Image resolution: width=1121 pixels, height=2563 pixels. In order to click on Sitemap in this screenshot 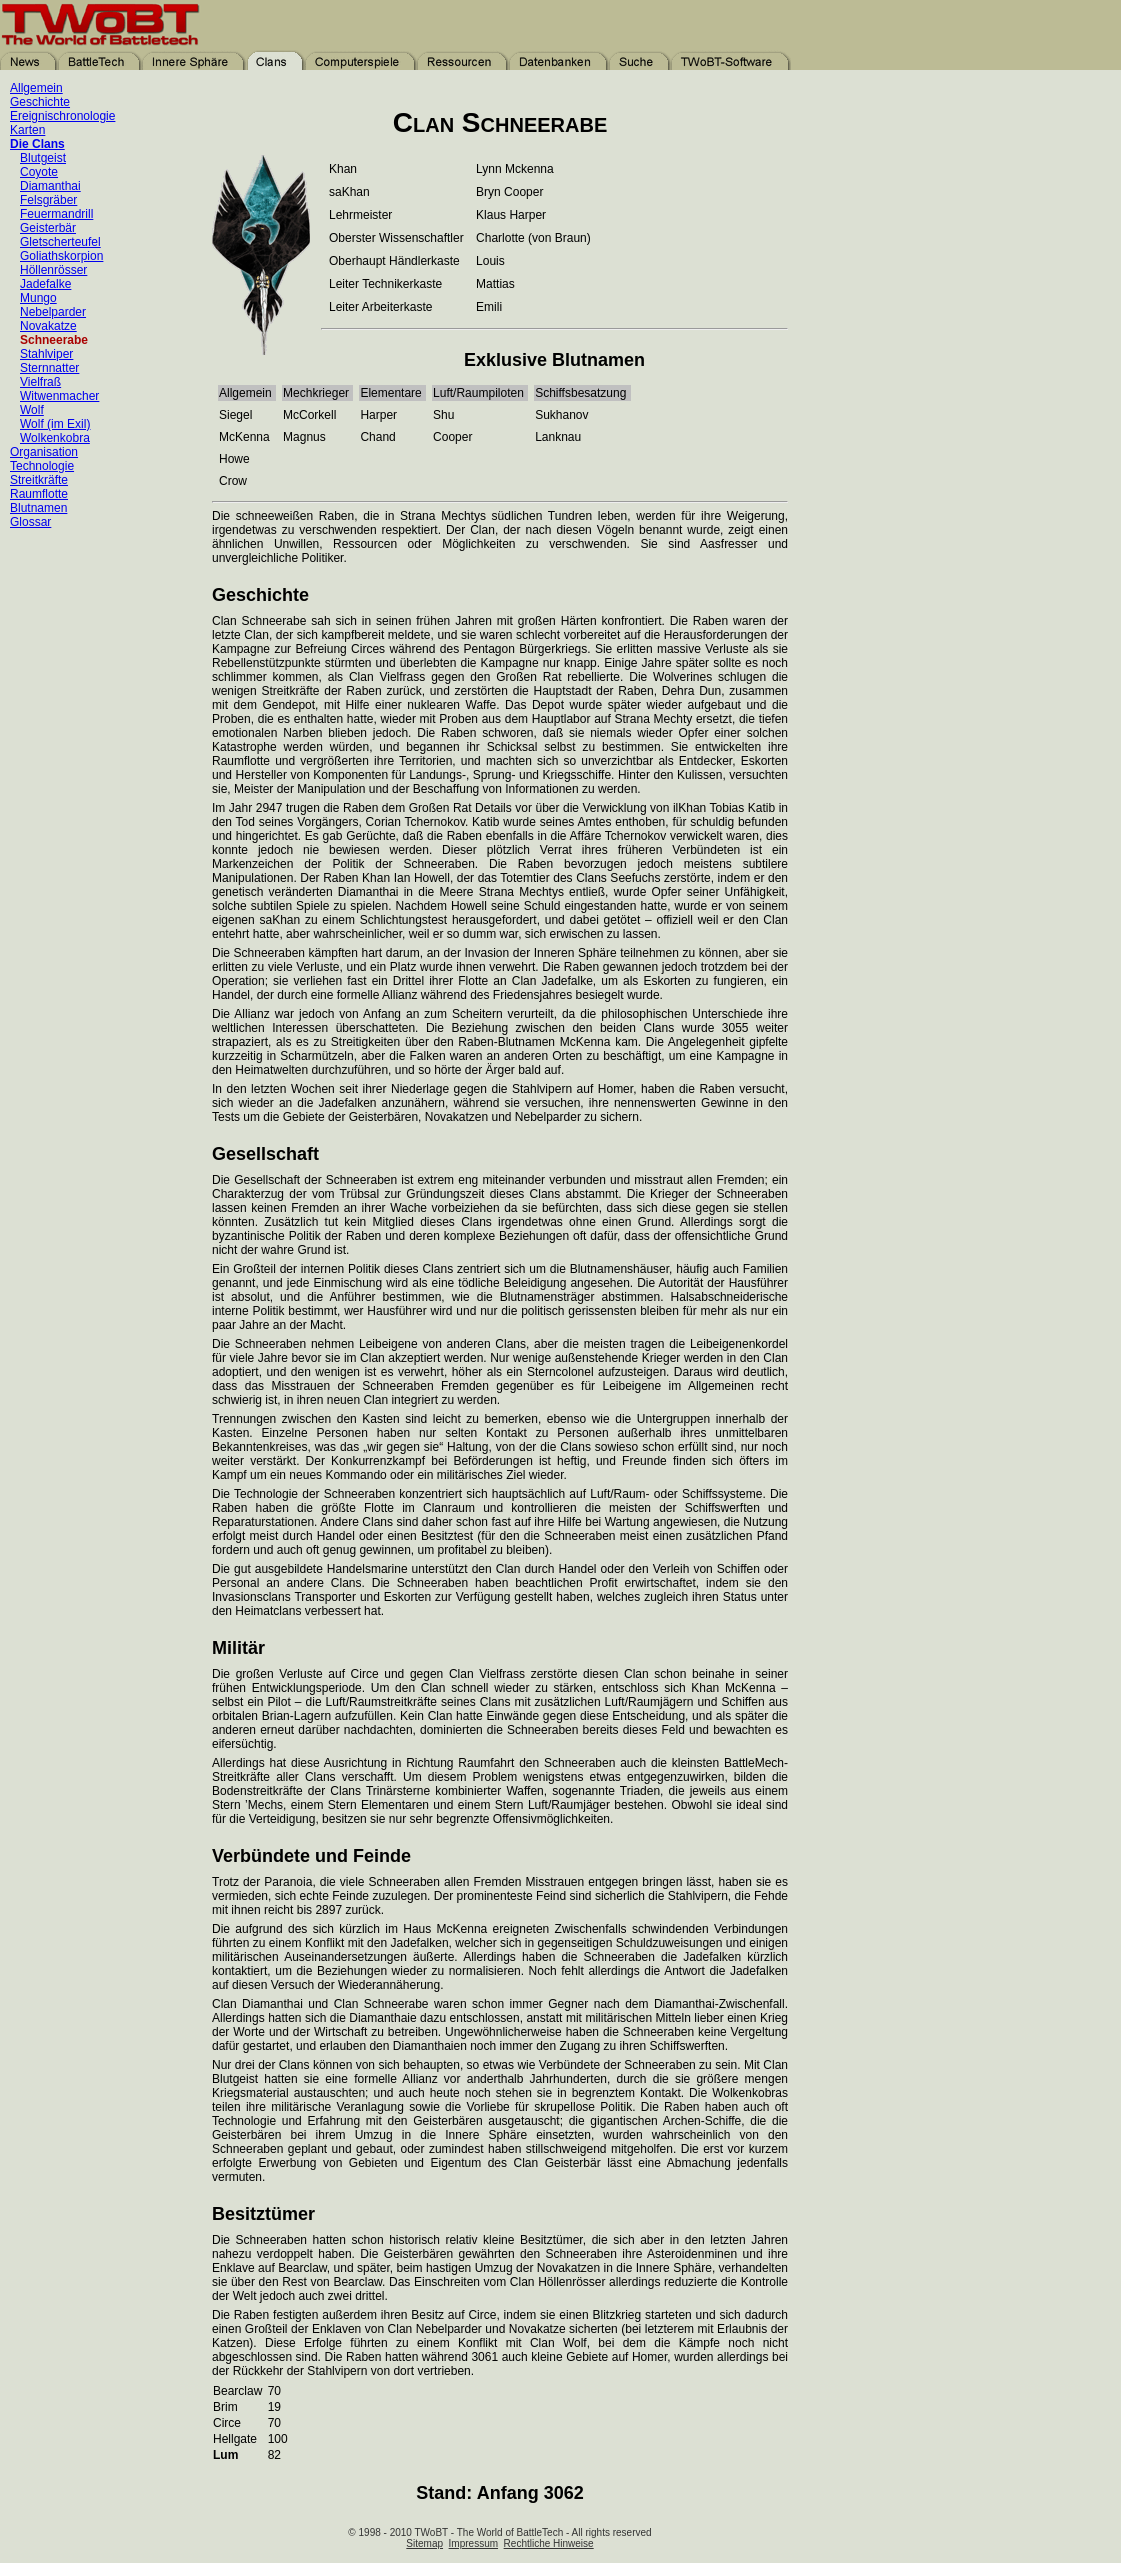, I will do `click(424, 2543)`.